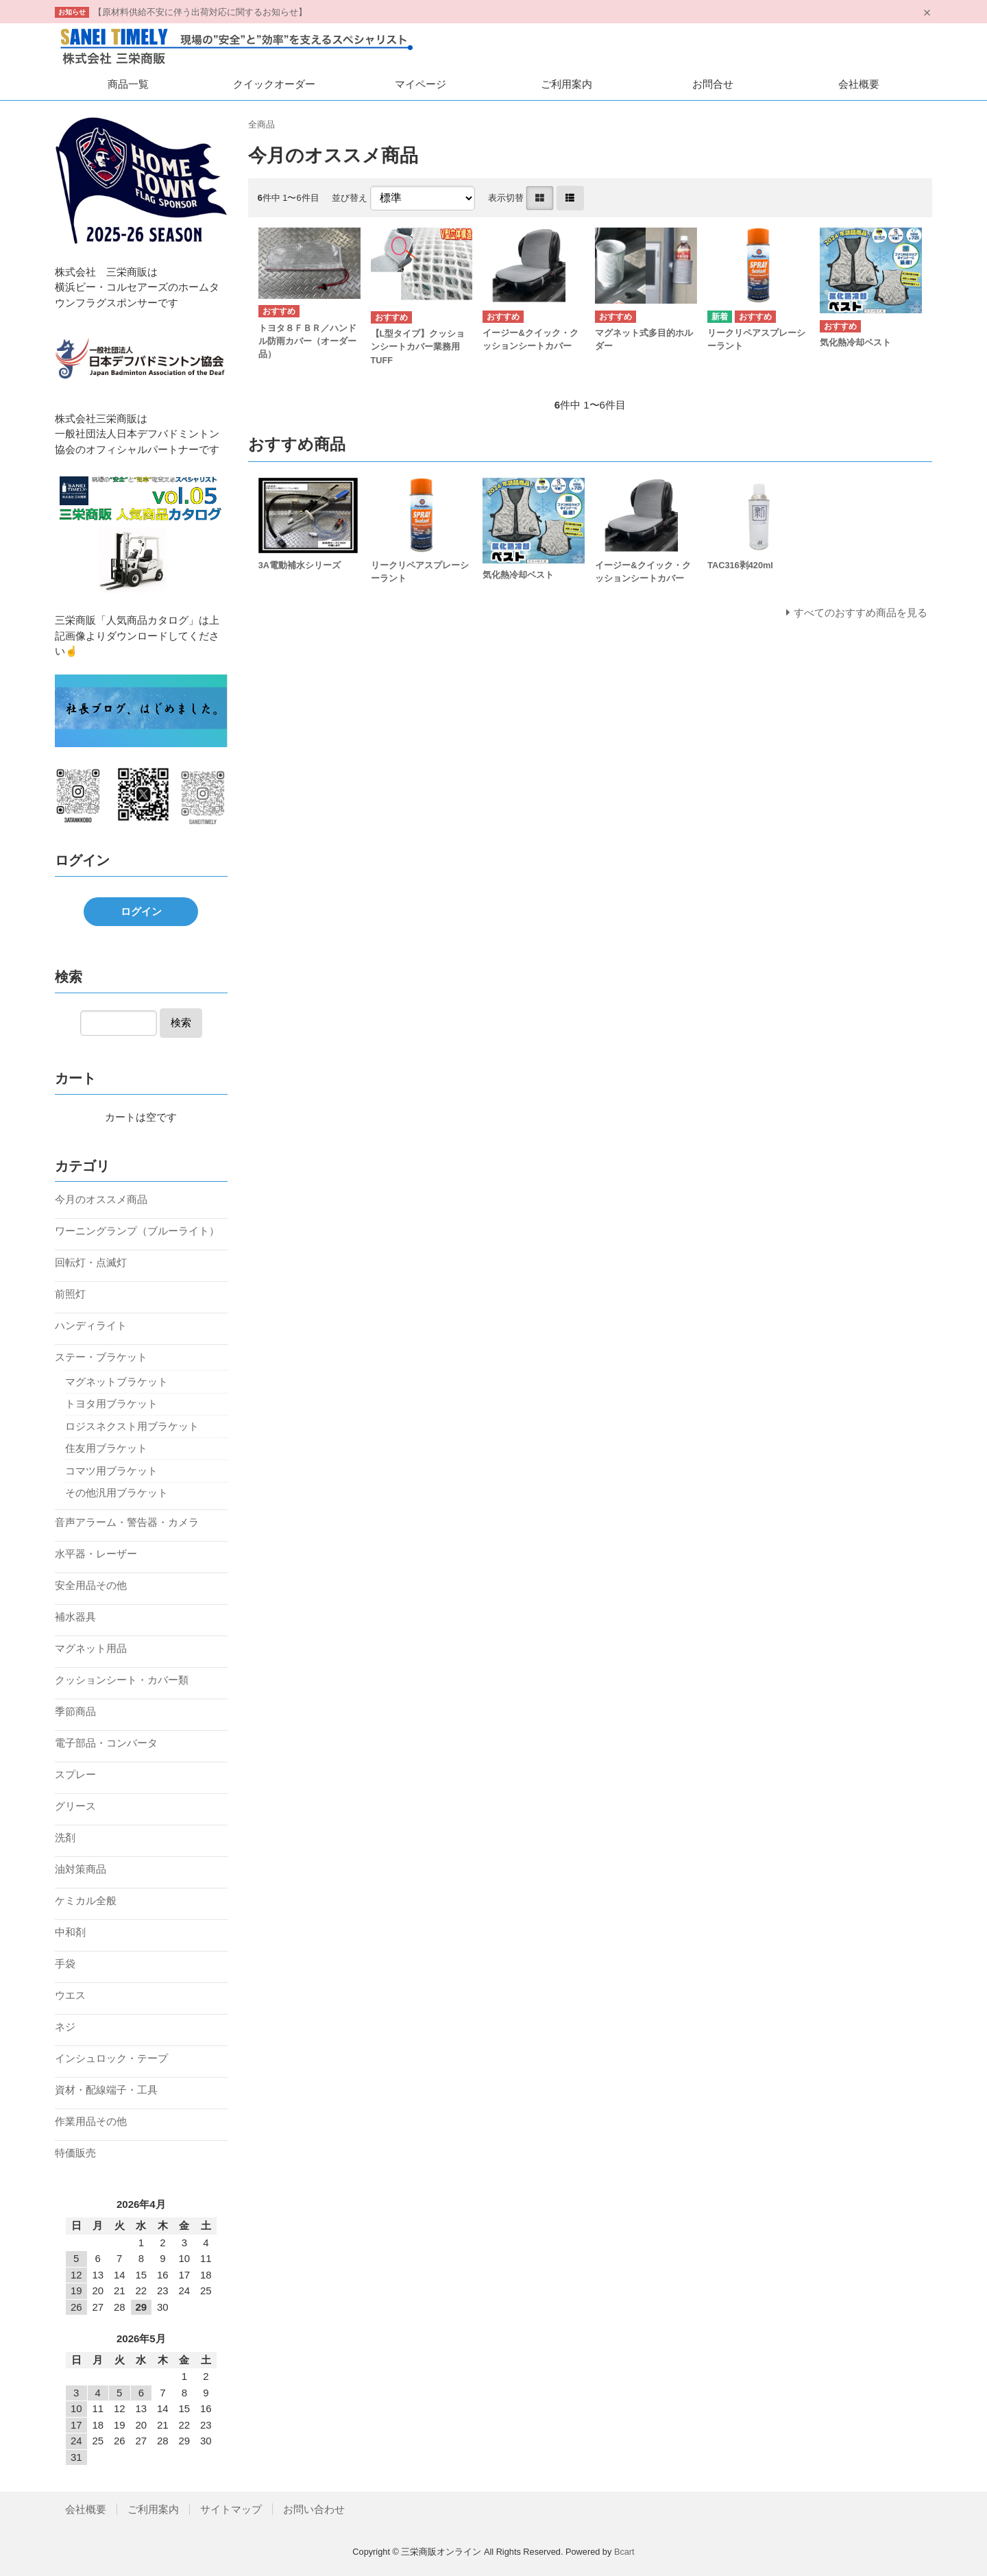 The image size is (987, 2576). Describe the element at coordinates (566, 84) in the screenshot. I see `ご利用案内` at that location.